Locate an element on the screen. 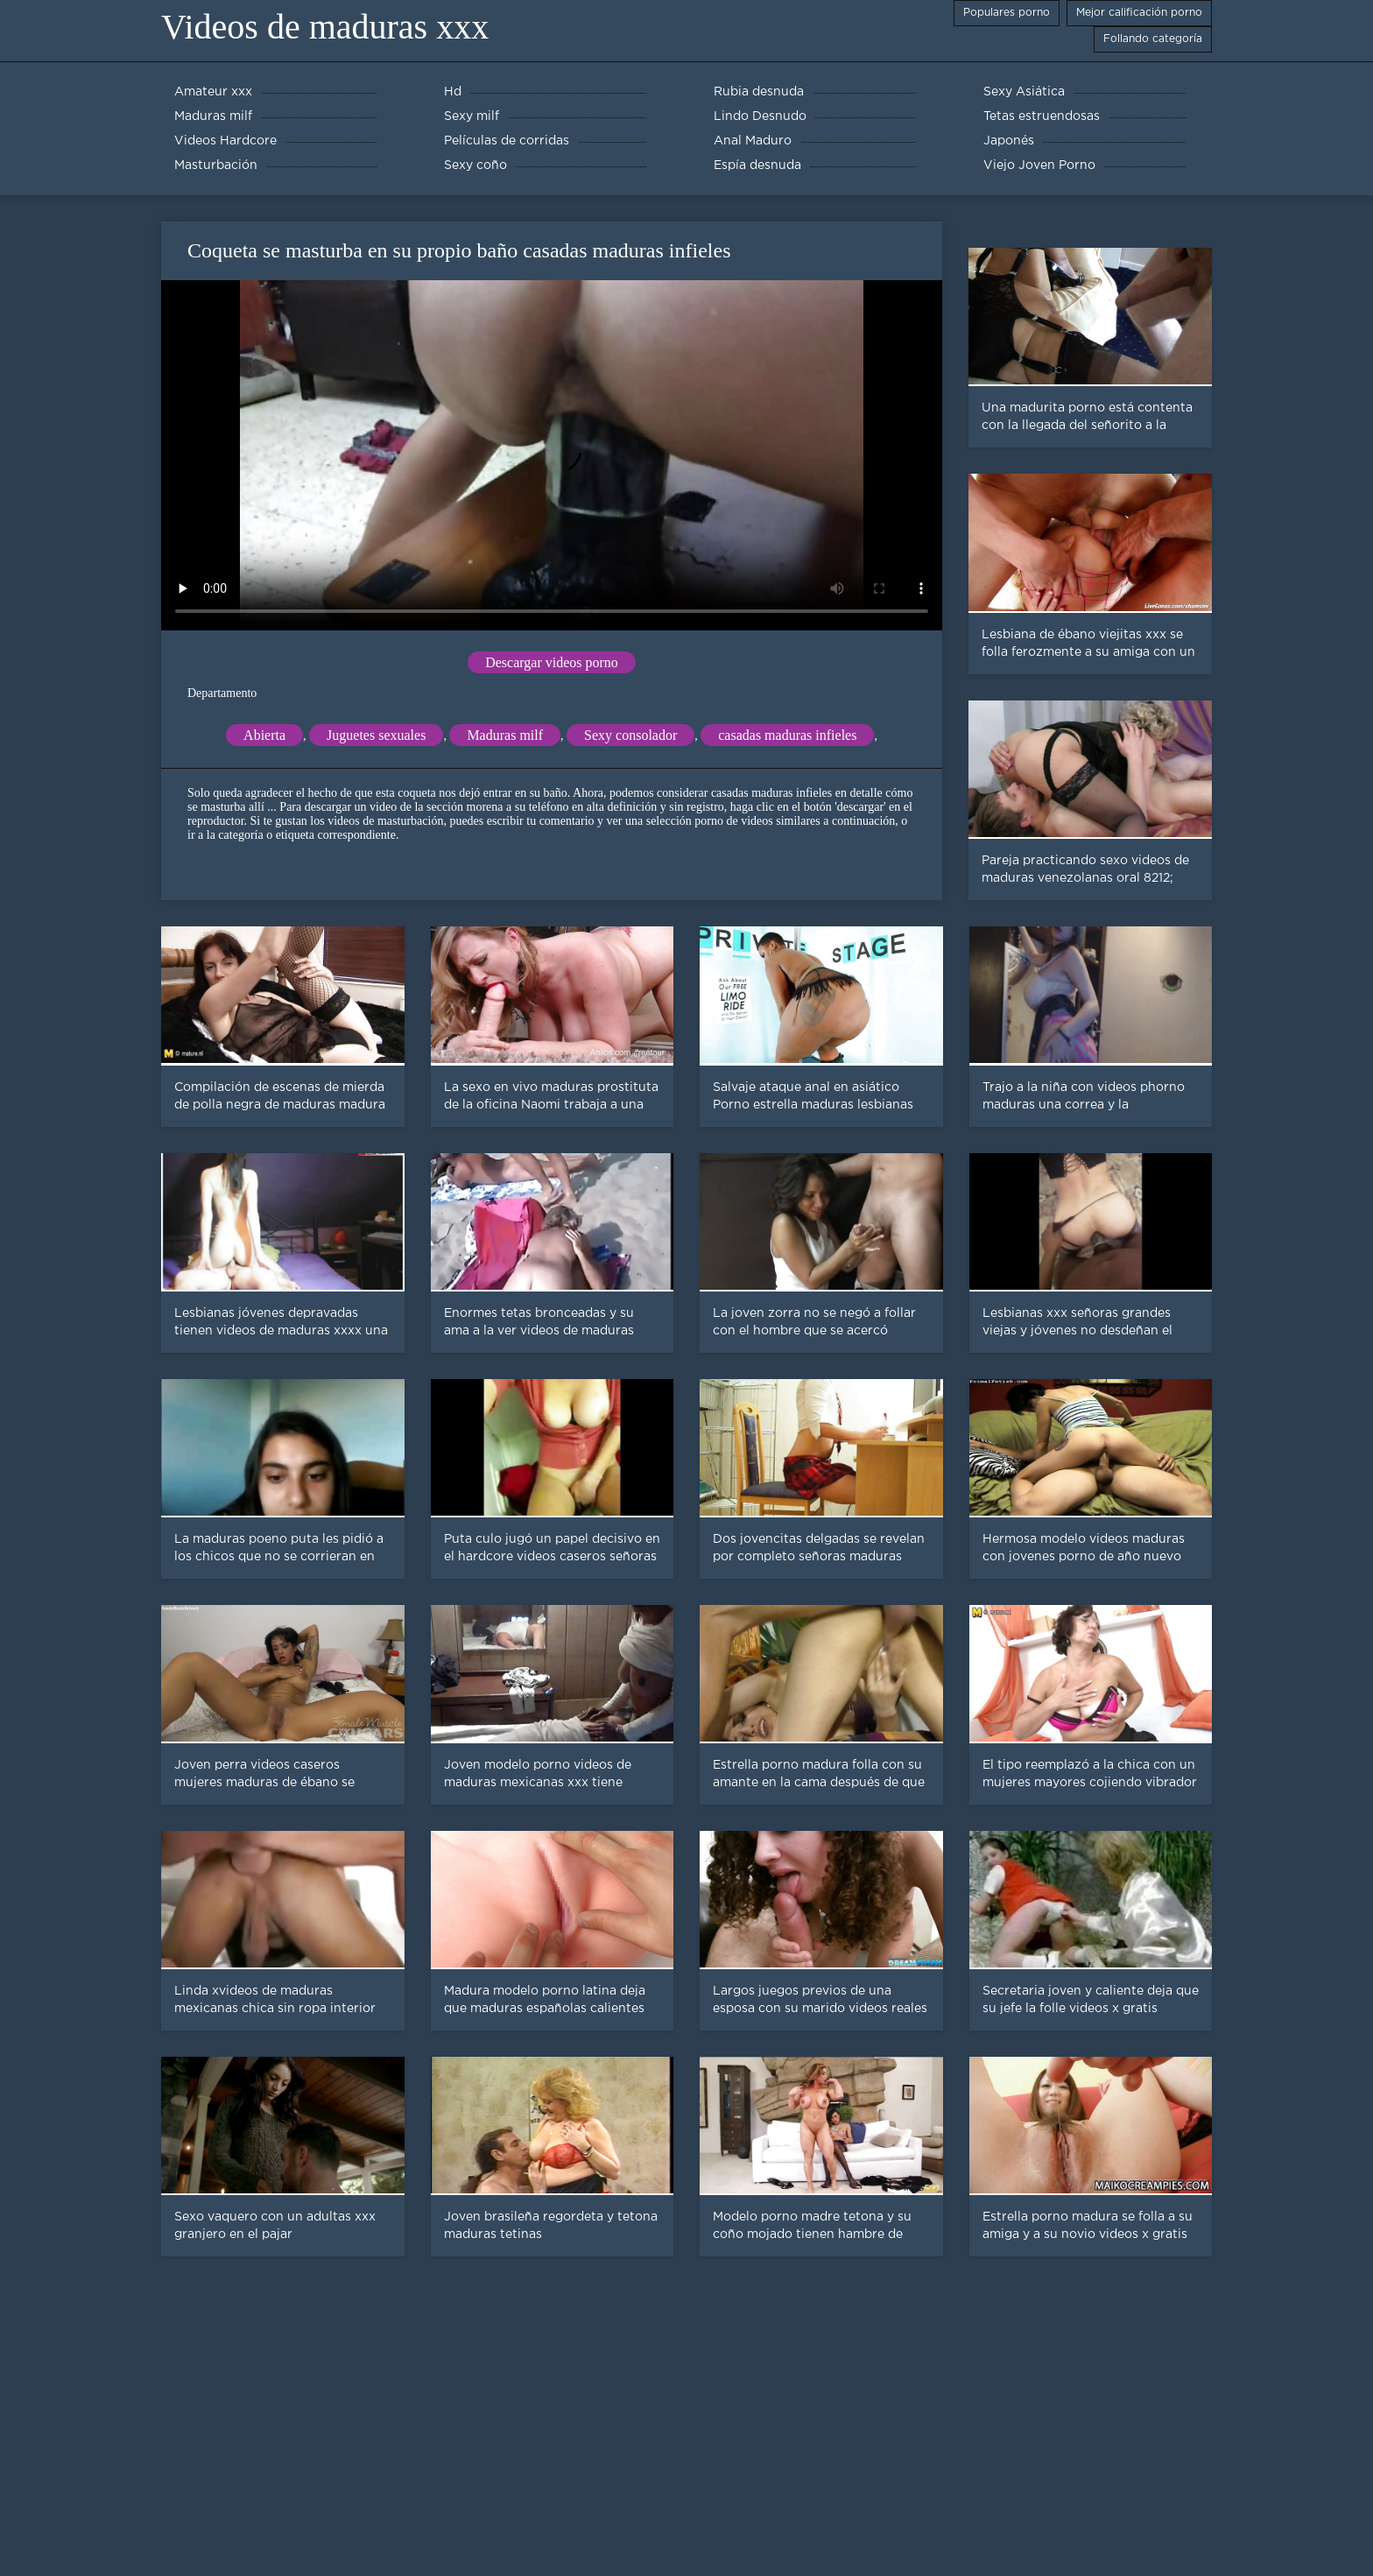 Image resolution: width=1373 pixels, height=2576 pixels. Abierta is located at coordinates (264, 735).